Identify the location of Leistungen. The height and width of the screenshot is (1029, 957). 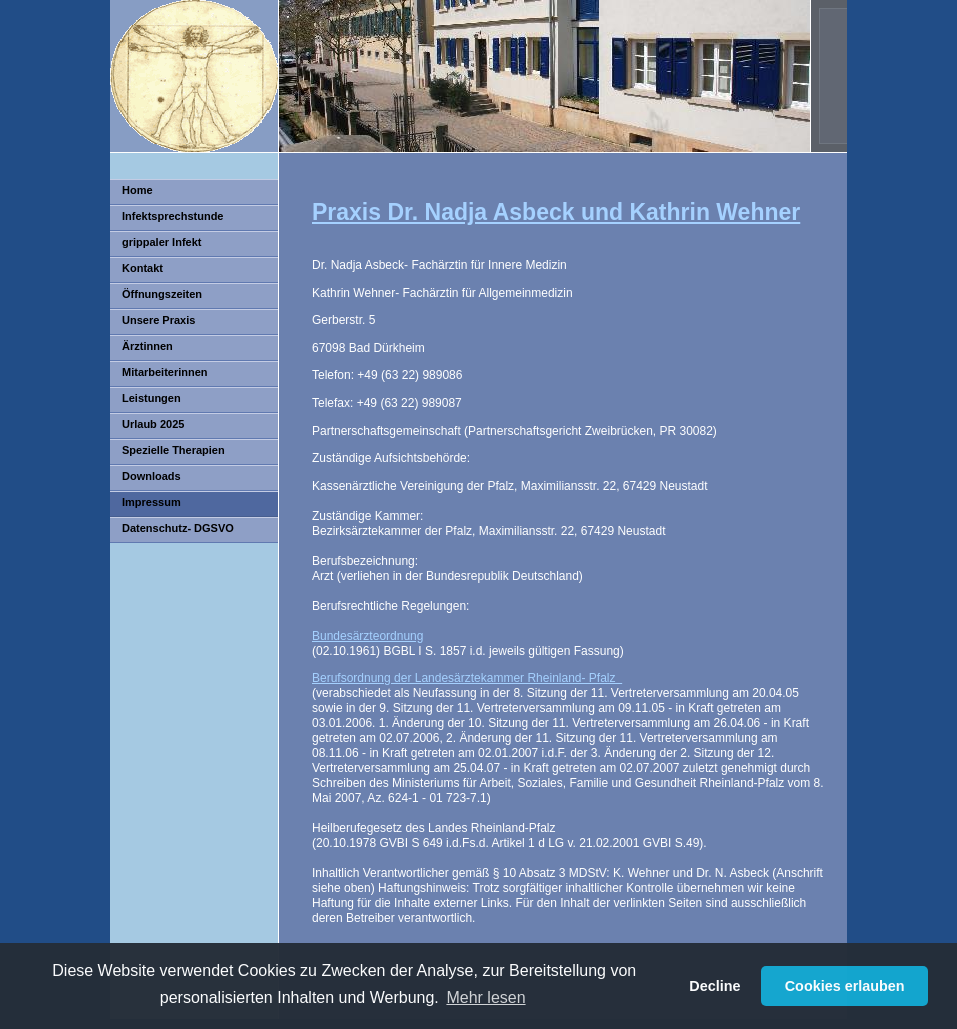
(151, 398).